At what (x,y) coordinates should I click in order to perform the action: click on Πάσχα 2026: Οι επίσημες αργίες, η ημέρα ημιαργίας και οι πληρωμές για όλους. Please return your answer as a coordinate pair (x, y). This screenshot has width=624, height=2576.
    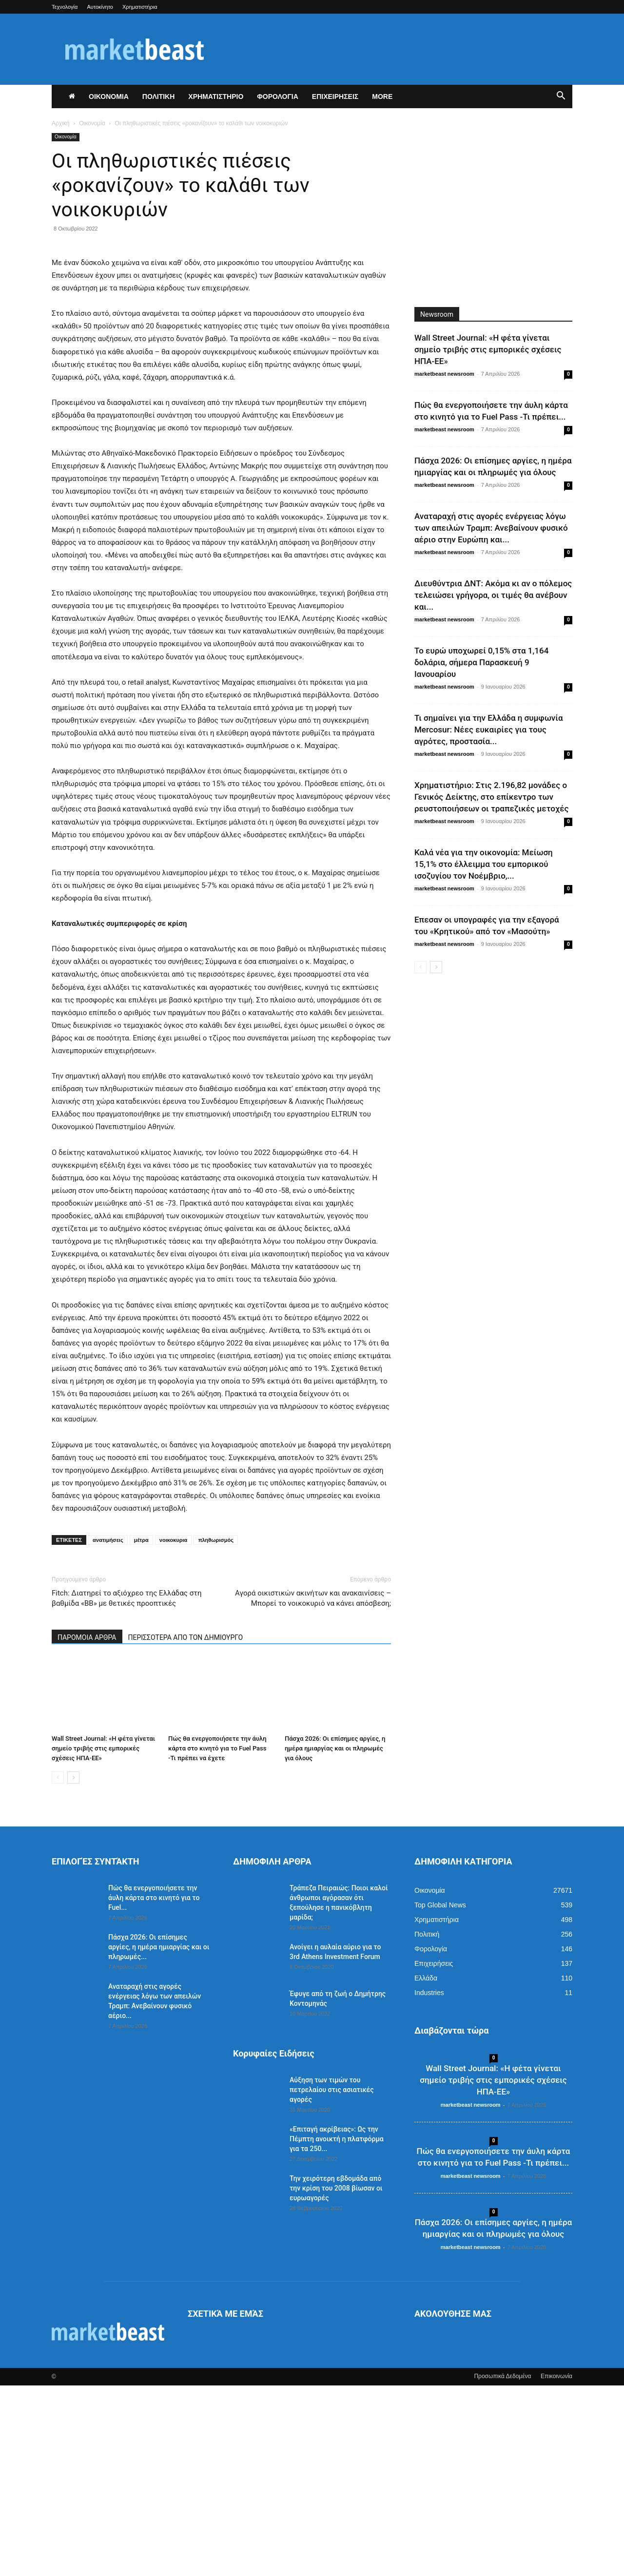
    Looking at the image, I should click on (335, 1938).